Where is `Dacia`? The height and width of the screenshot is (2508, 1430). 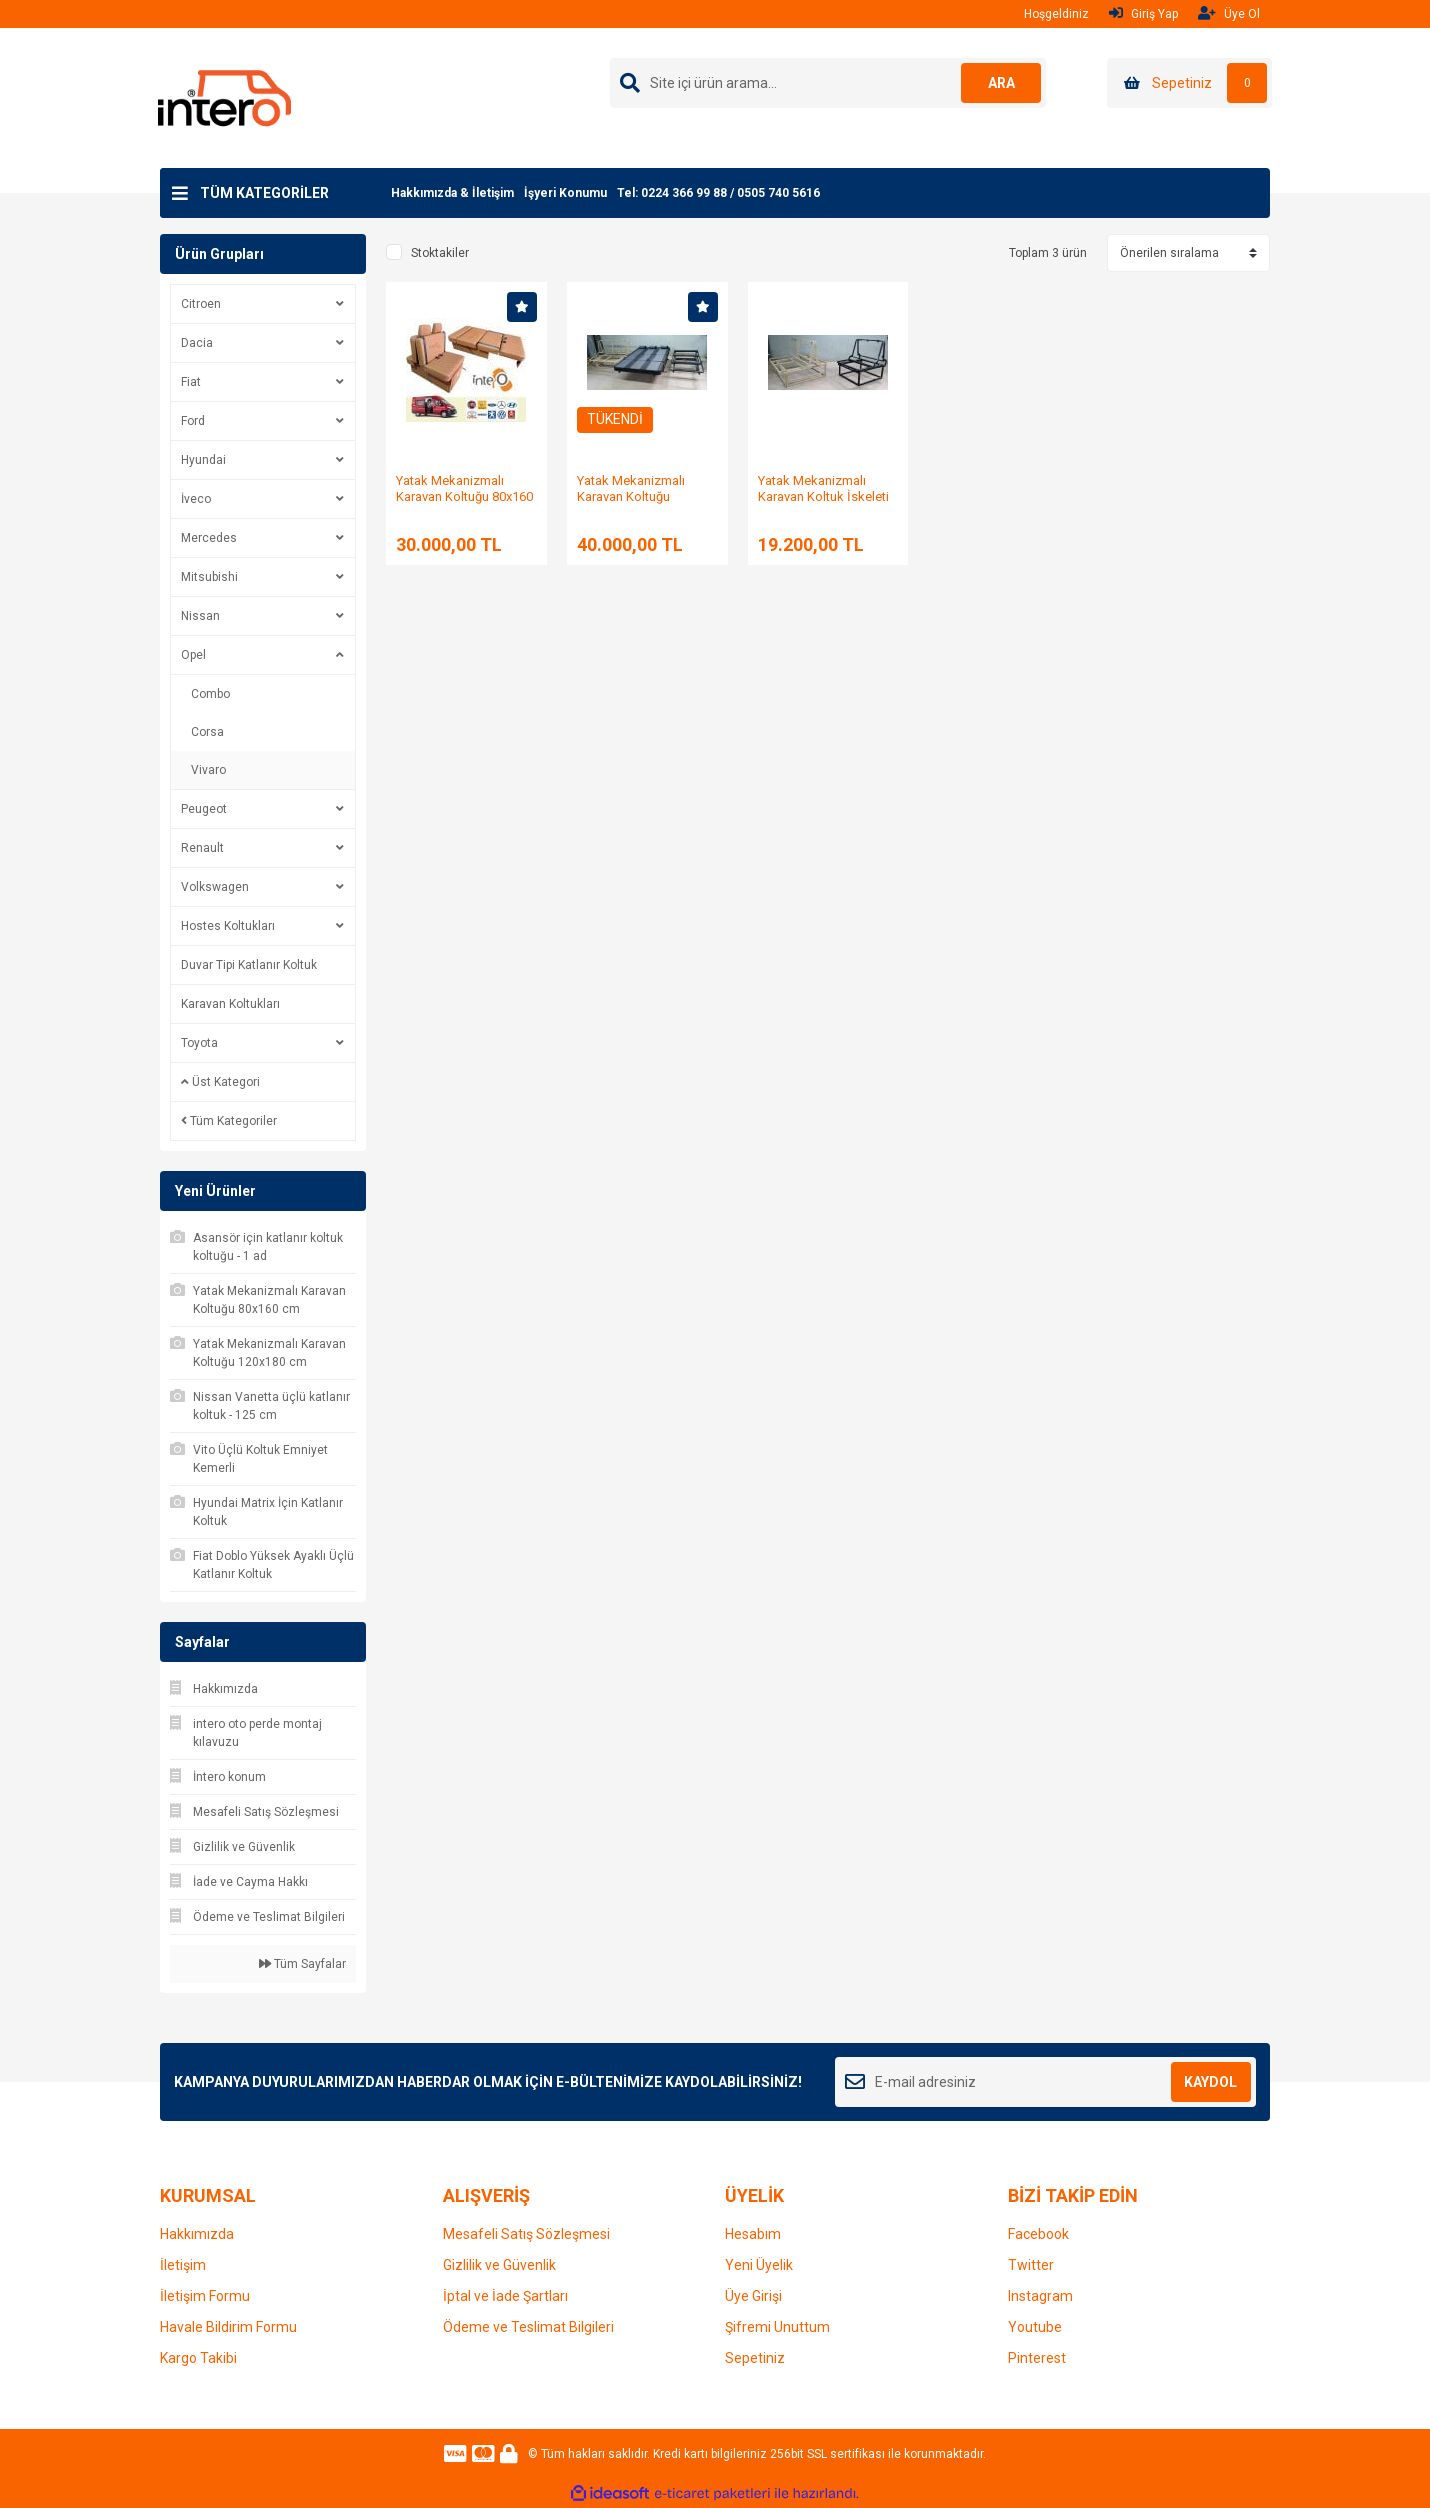 Dacia is located at coordinates (197, 343).